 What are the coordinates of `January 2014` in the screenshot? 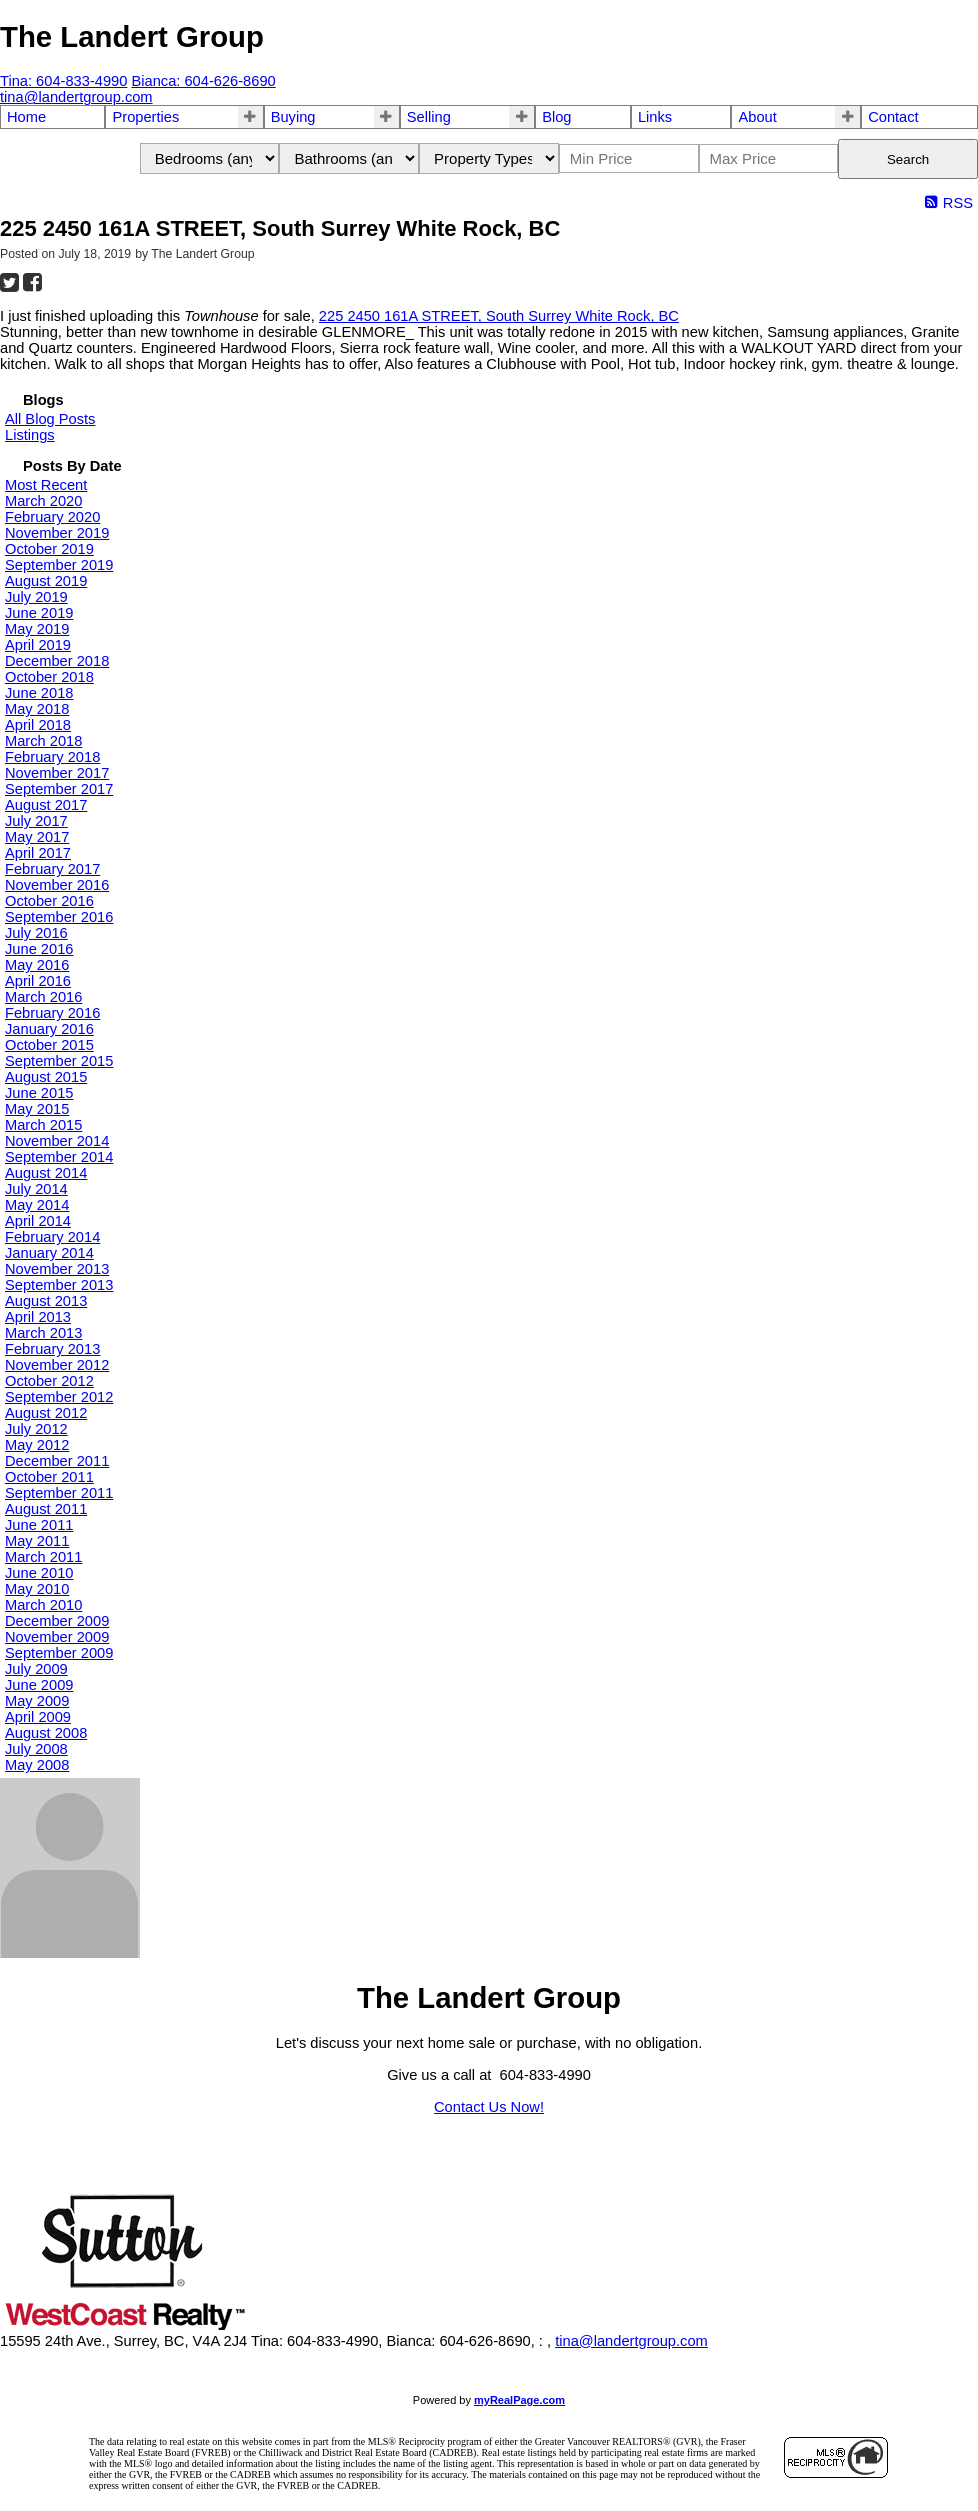 It's located at (49, 1253).